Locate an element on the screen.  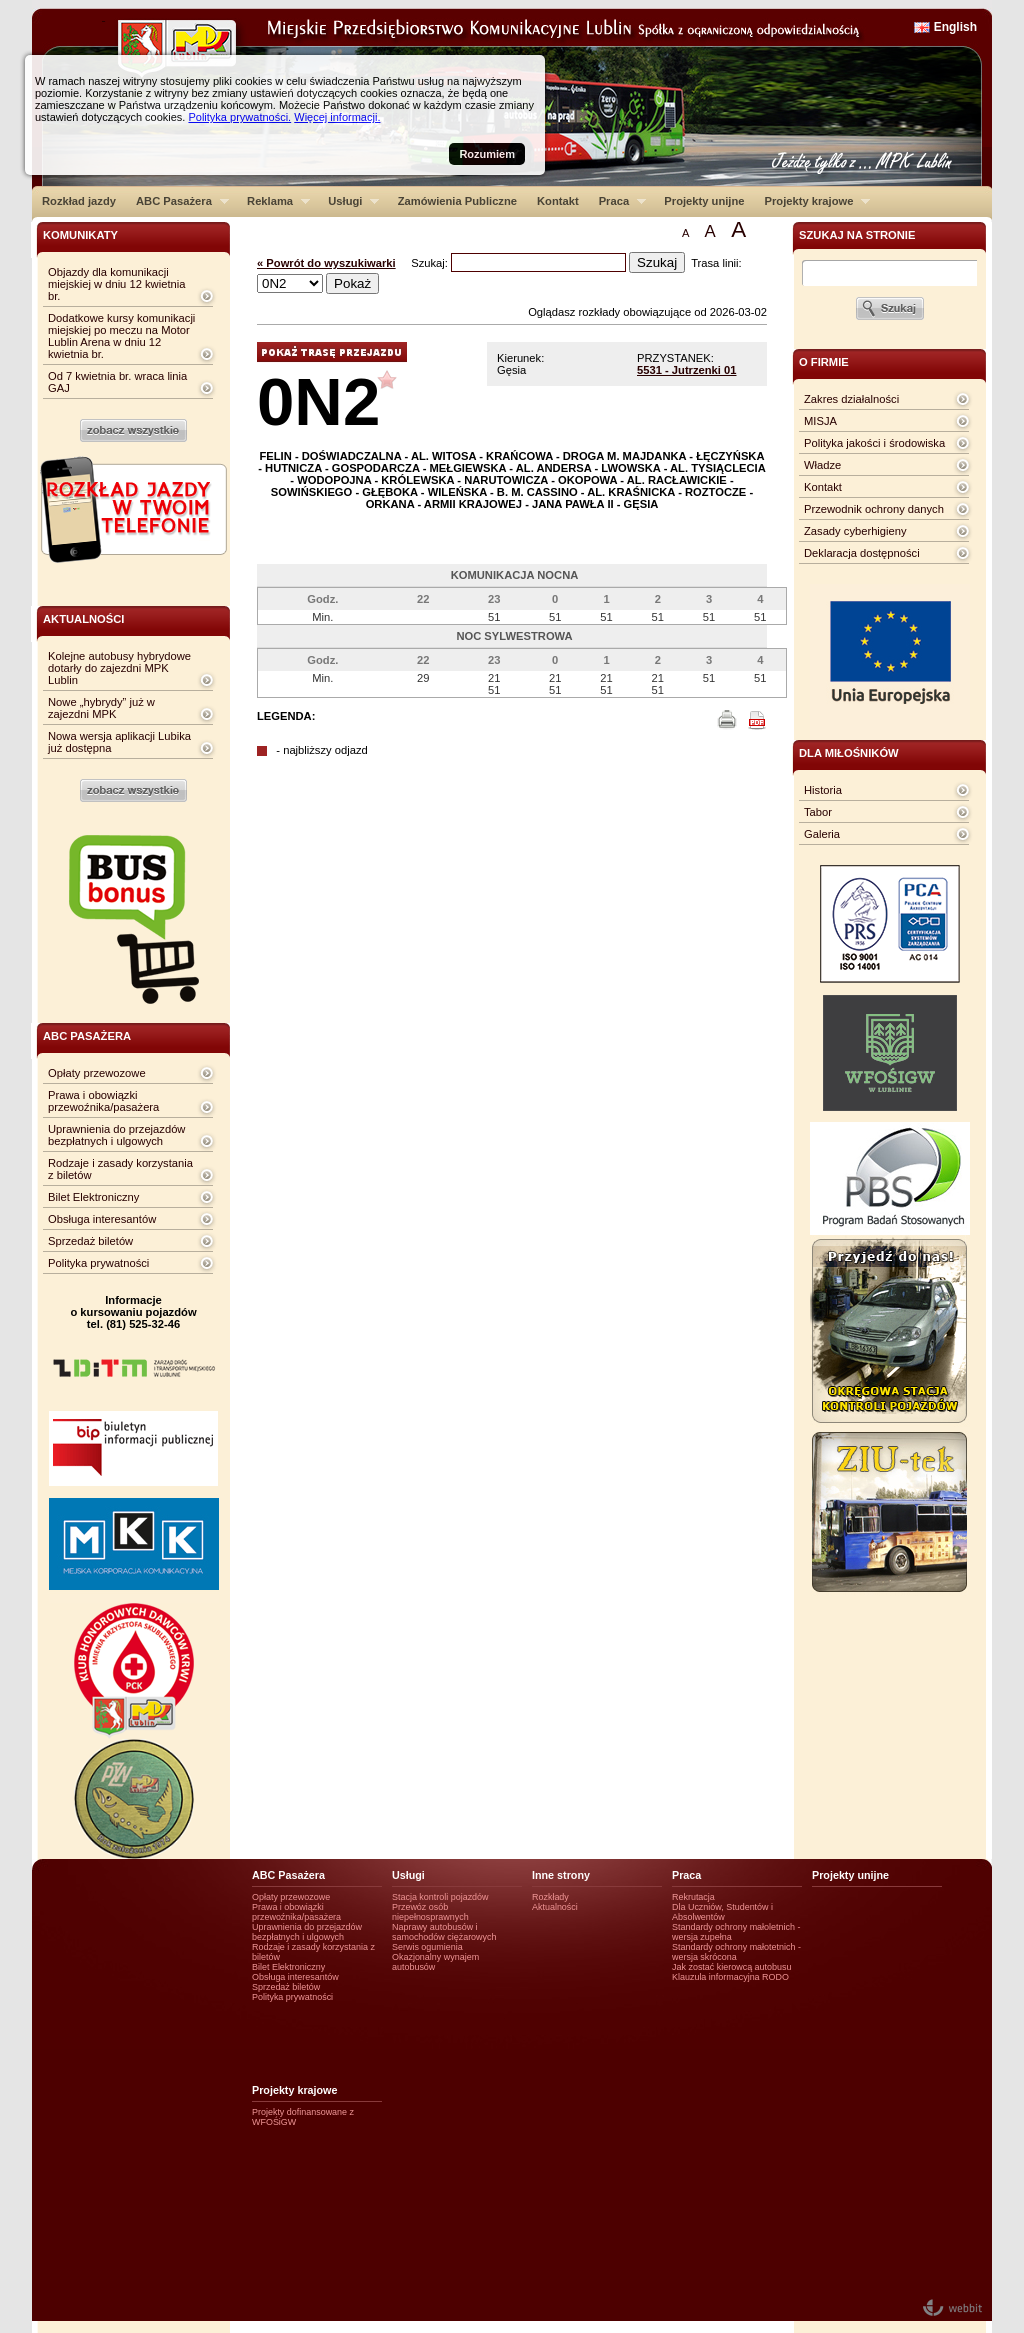
Rozkłady is located at coordinates (550, 1897).